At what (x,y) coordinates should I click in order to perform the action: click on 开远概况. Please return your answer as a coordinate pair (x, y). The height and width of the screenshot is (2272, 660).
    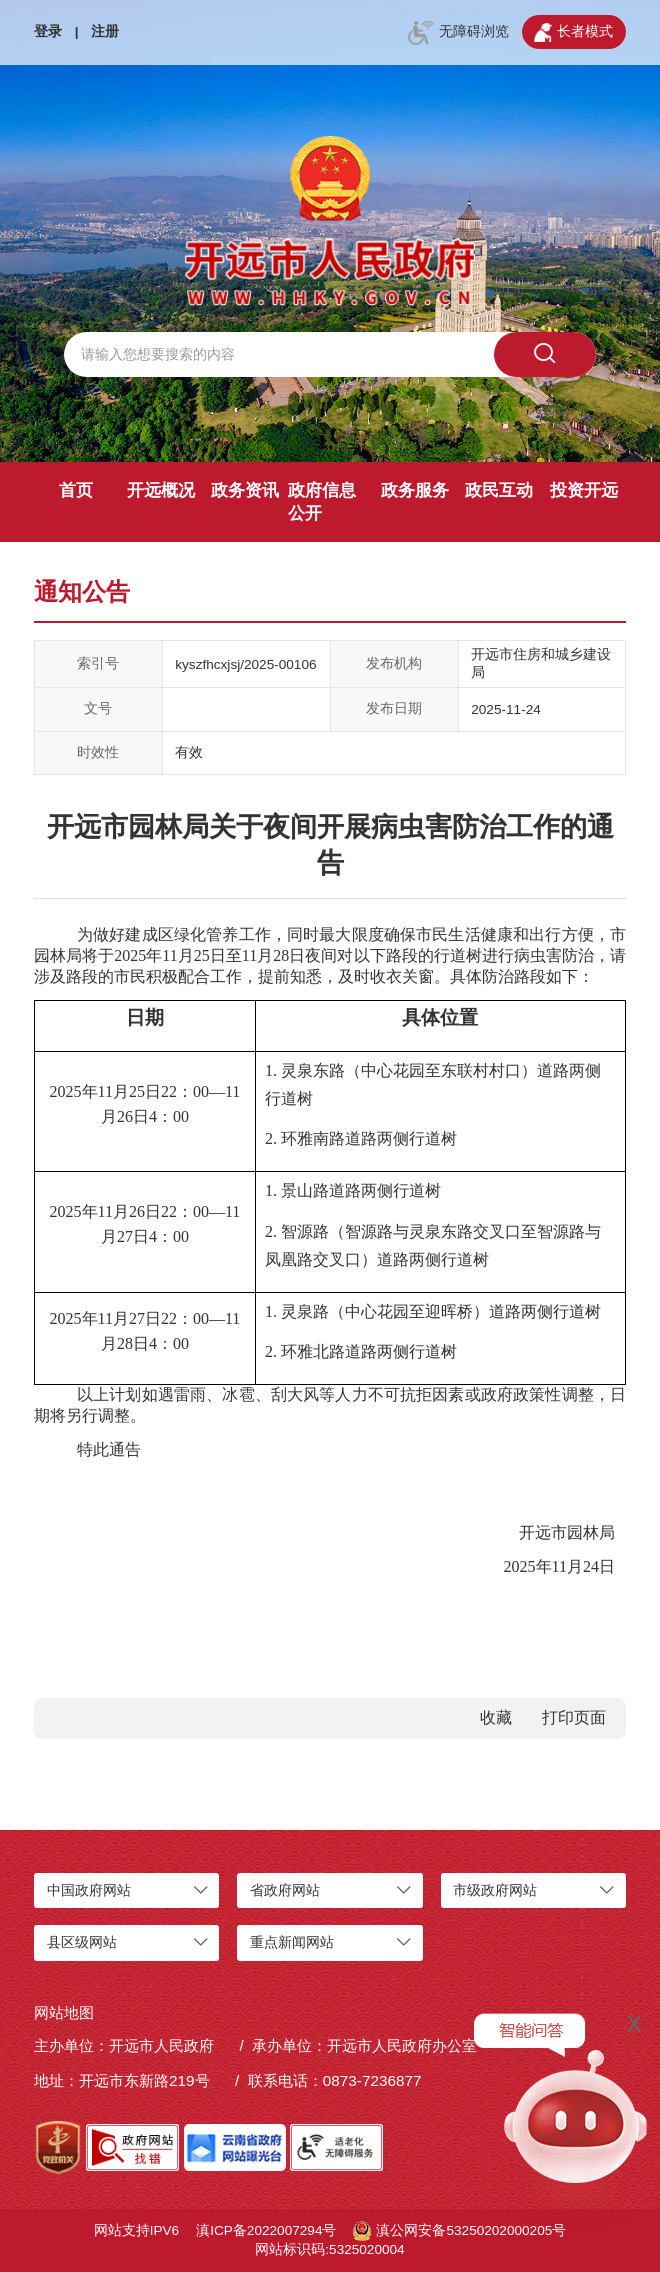
    Looking at the image, I should click on (161, 490).